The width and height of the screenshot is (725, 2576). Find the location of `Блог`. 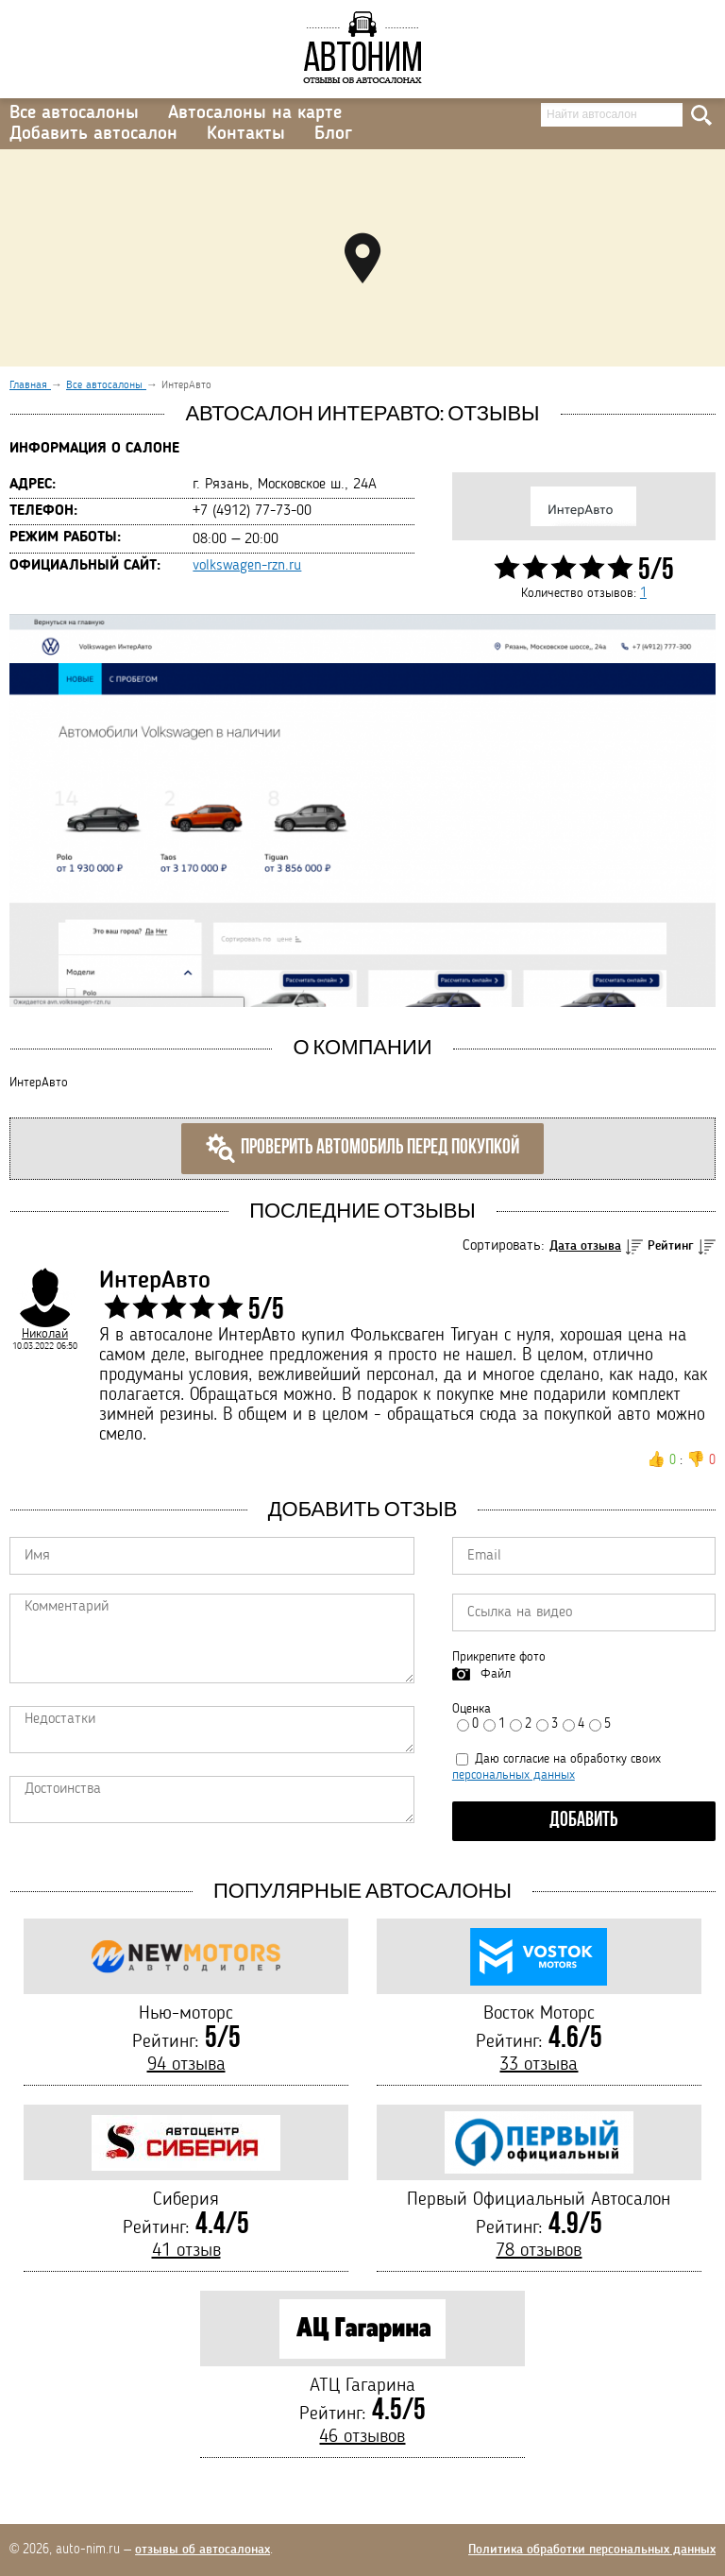

Блог is located at coordinates (333, 134).